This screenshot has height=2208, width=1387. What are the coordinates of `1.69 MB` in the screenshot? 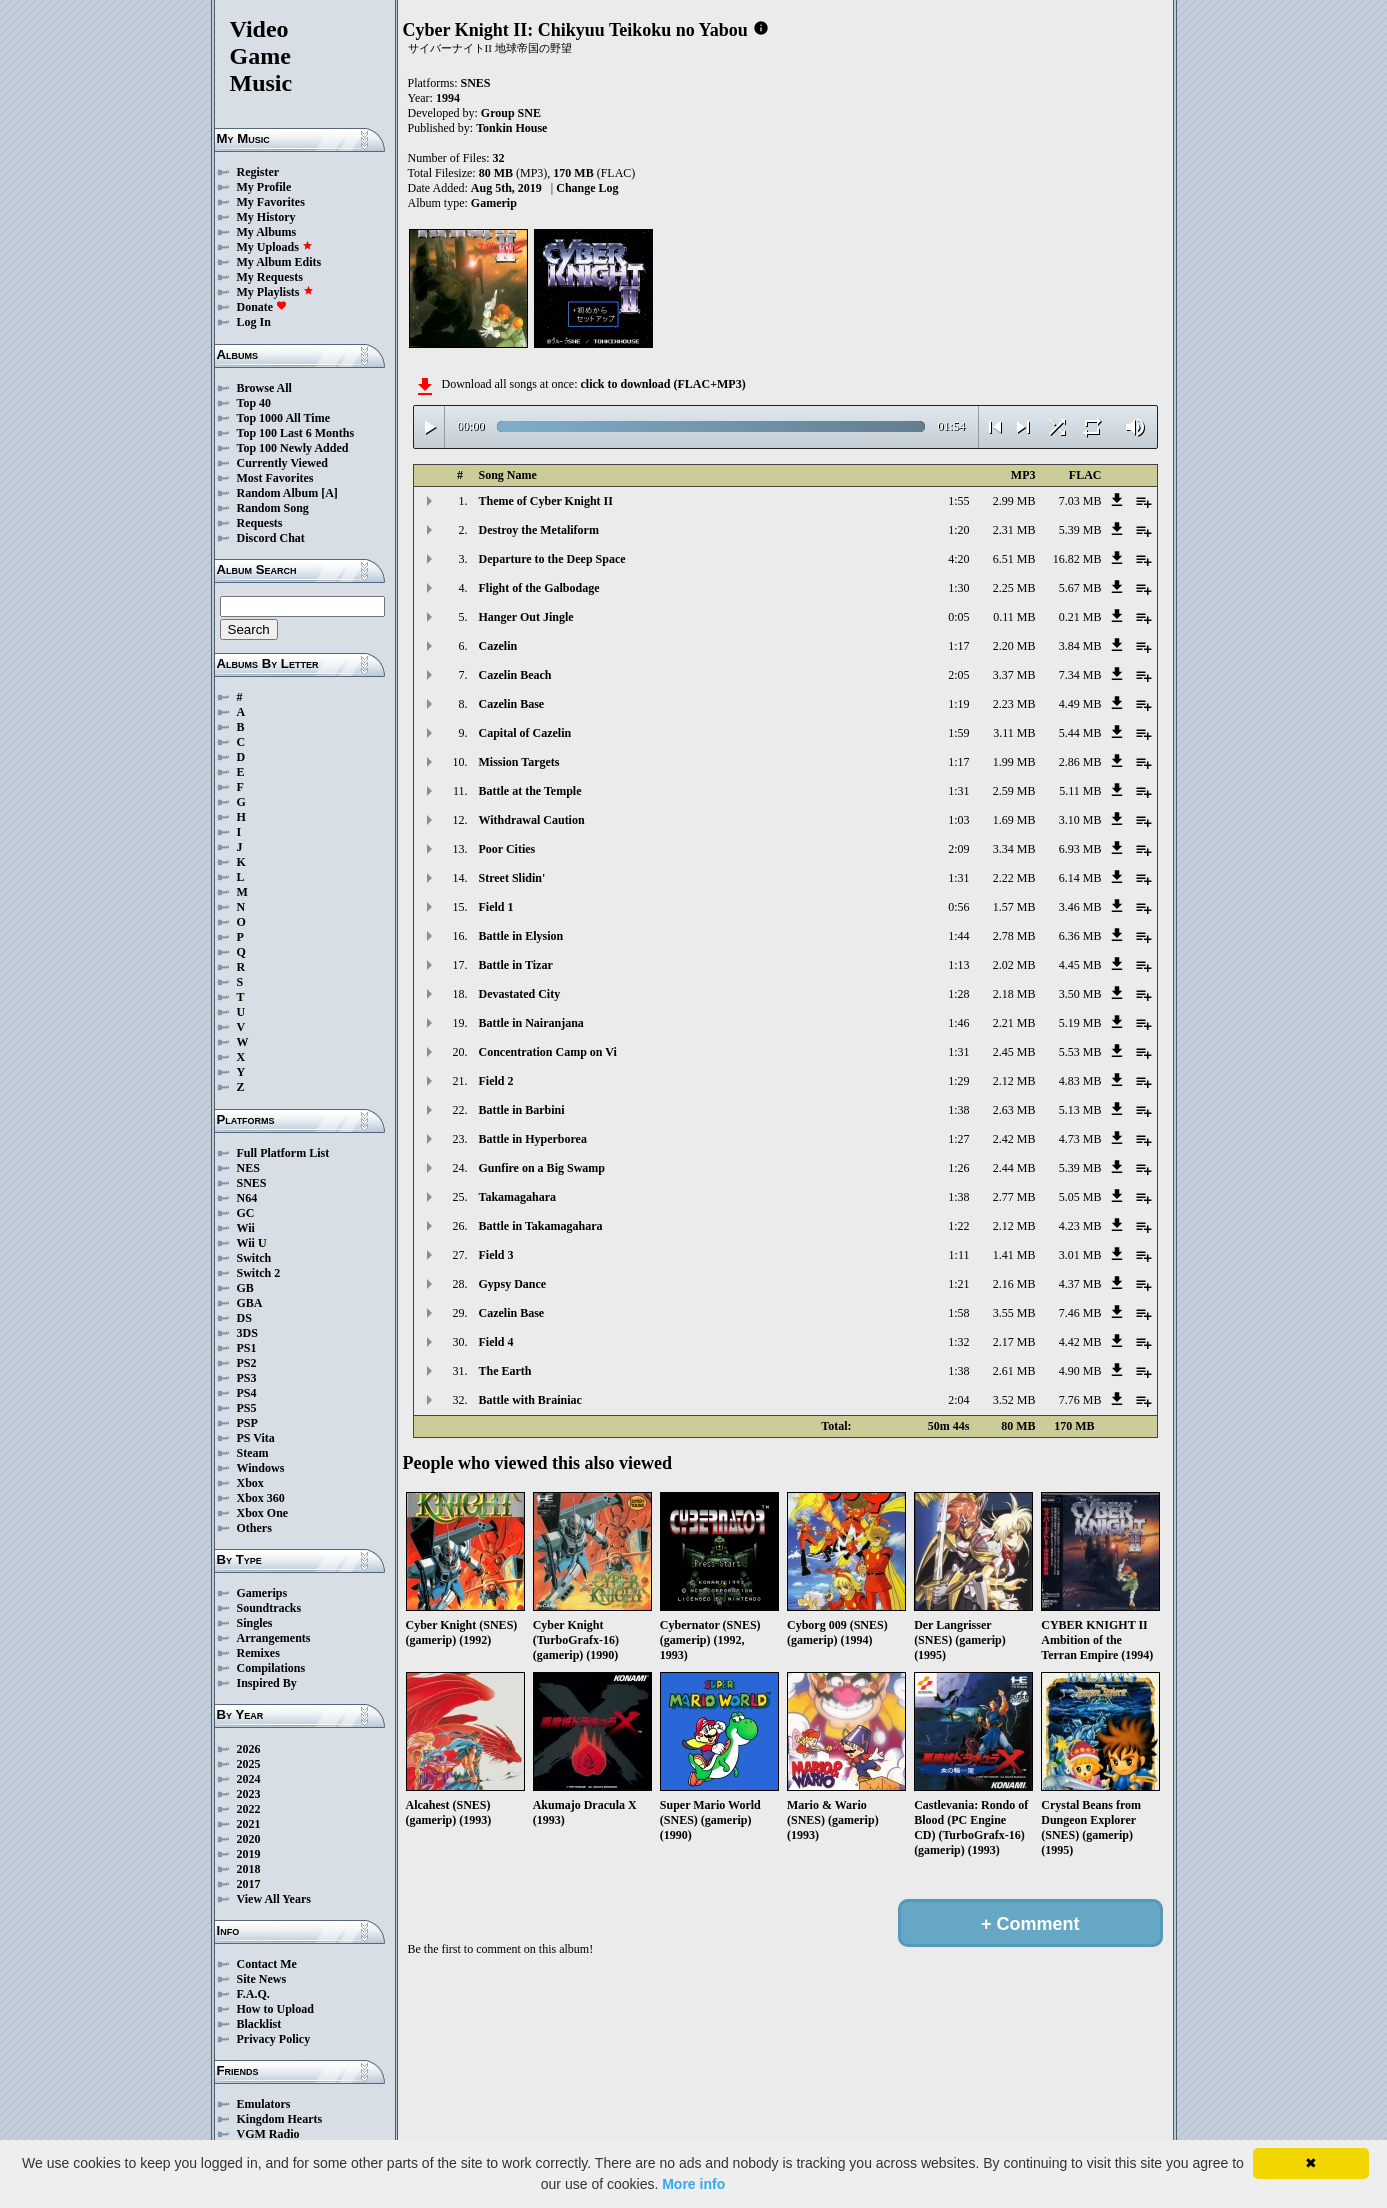 It's located at (1014, 820).